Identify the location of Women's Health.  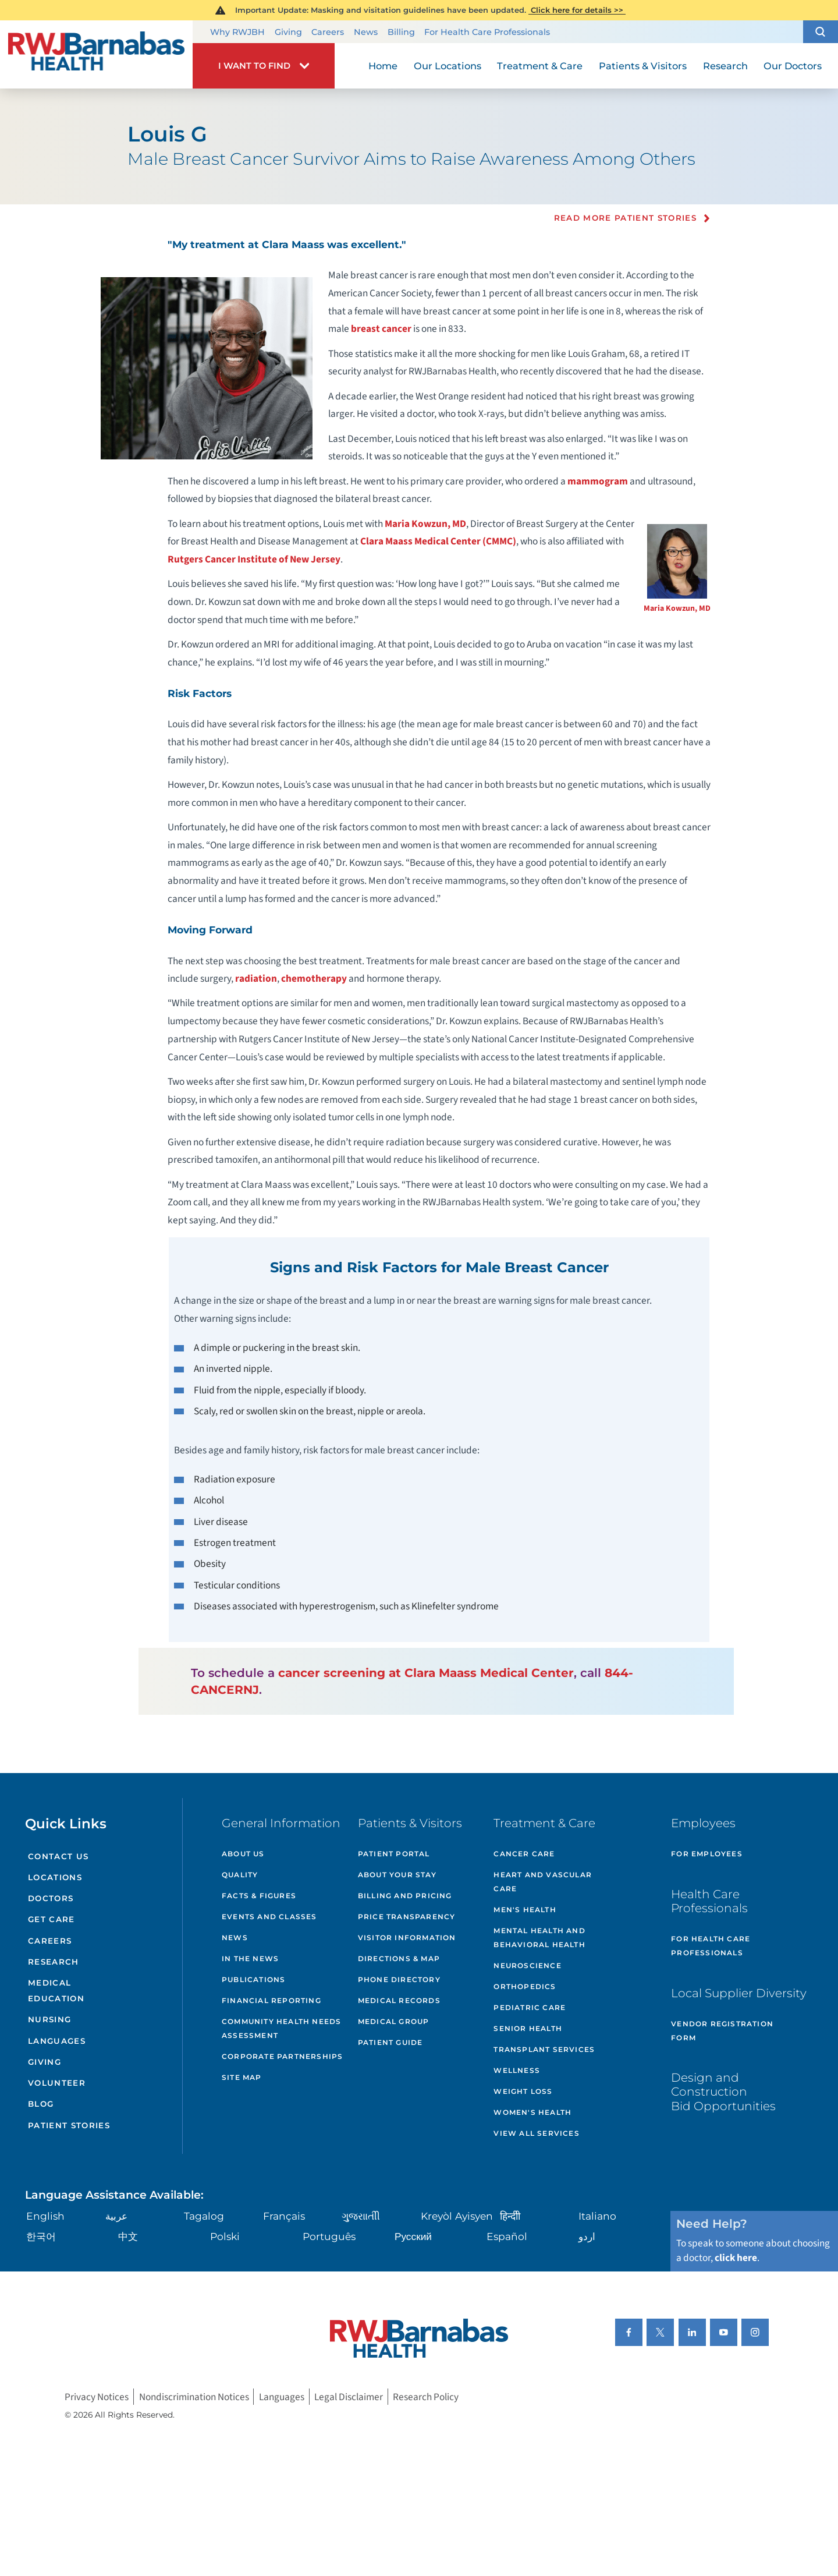
(532, 2112).